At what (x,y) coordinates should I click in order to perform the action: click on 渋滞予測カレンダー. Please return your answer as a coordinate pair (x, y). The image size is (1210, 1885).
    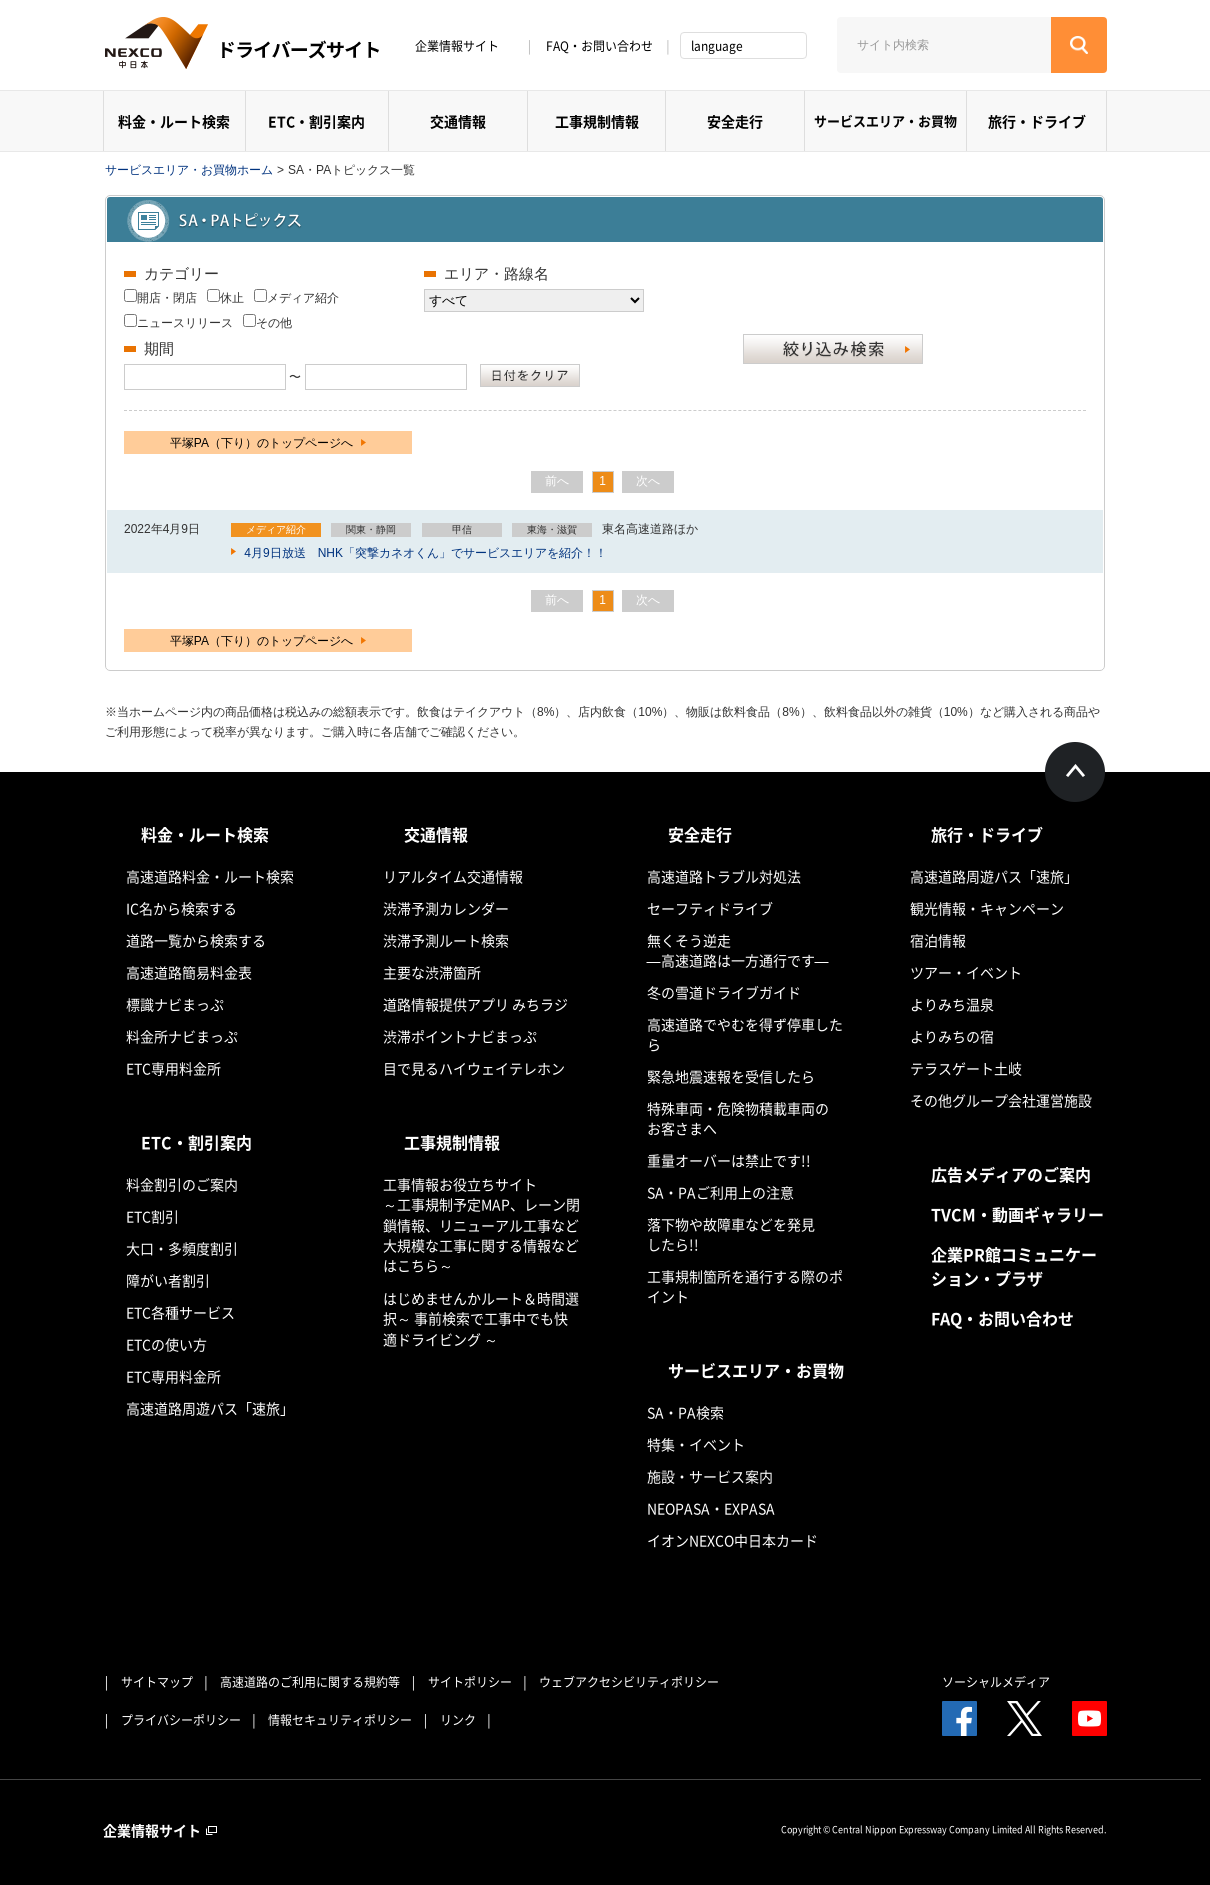
    Looking at the image, I should click on (446, 908).